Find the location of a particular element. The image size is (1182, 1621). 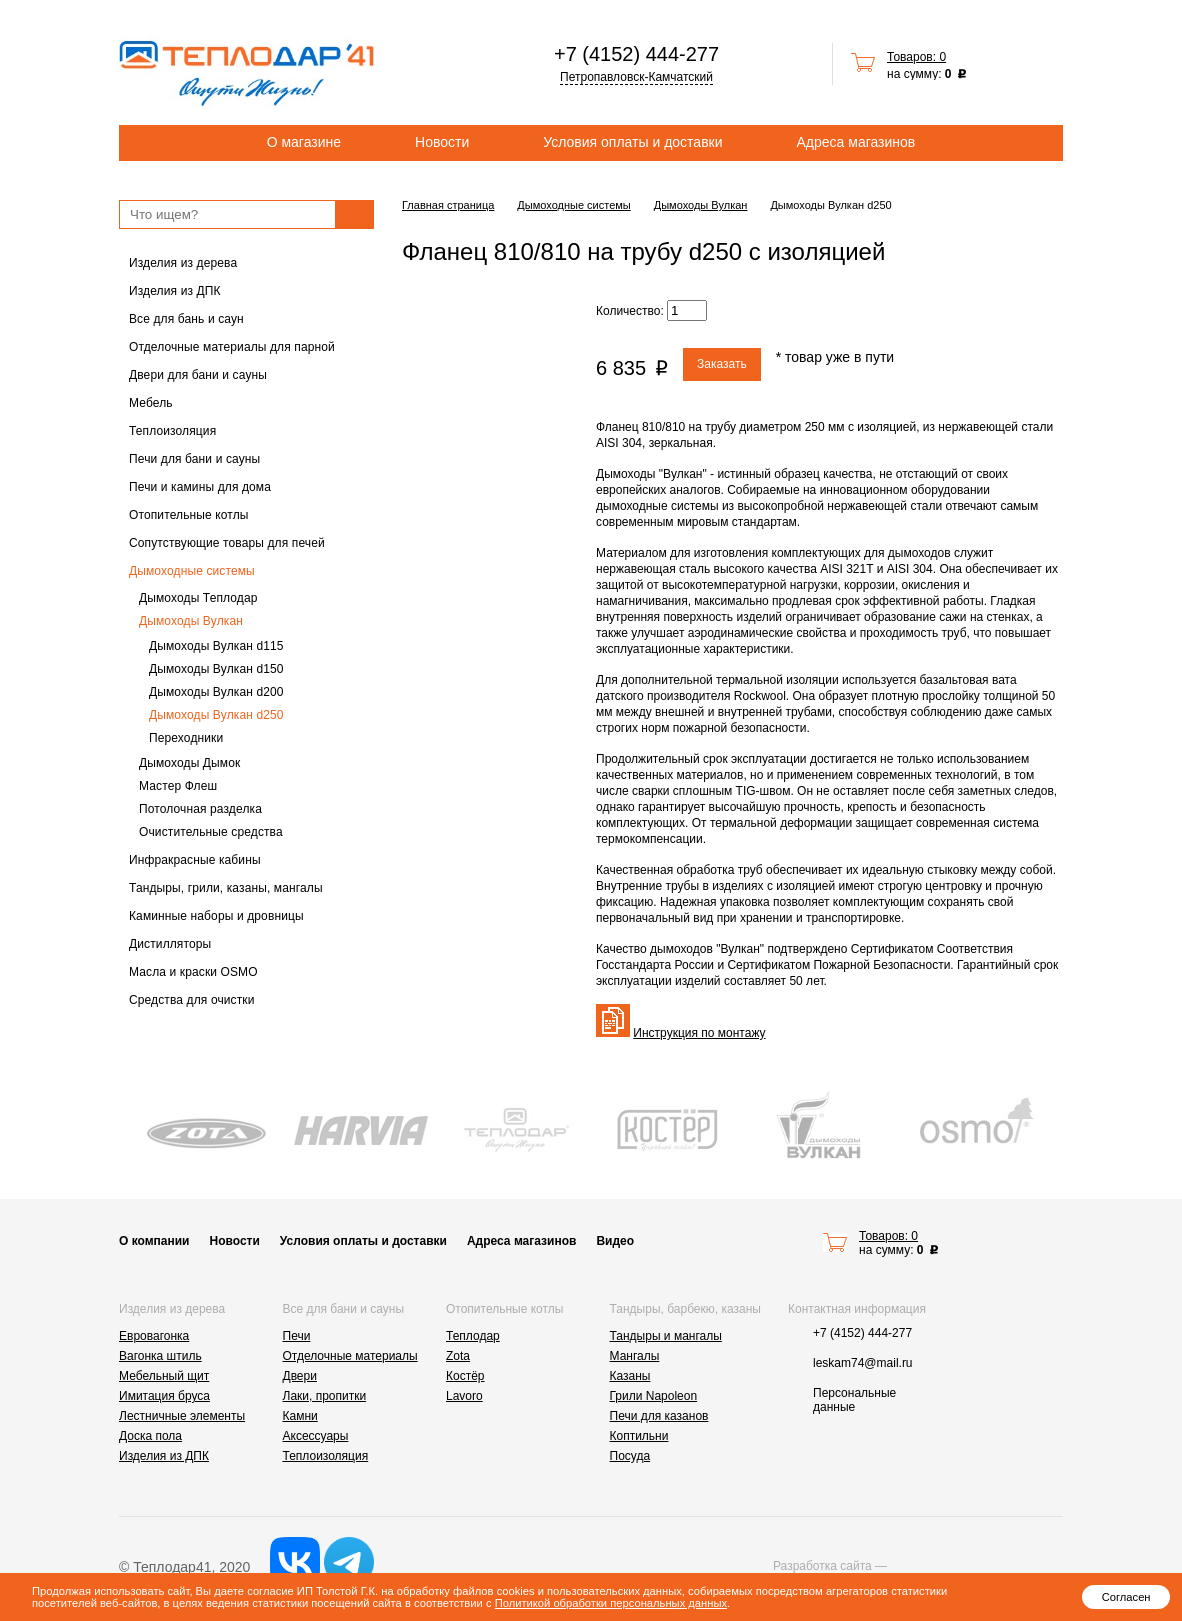

Дымоходы Теплодар is located at coordinates (198, 598).